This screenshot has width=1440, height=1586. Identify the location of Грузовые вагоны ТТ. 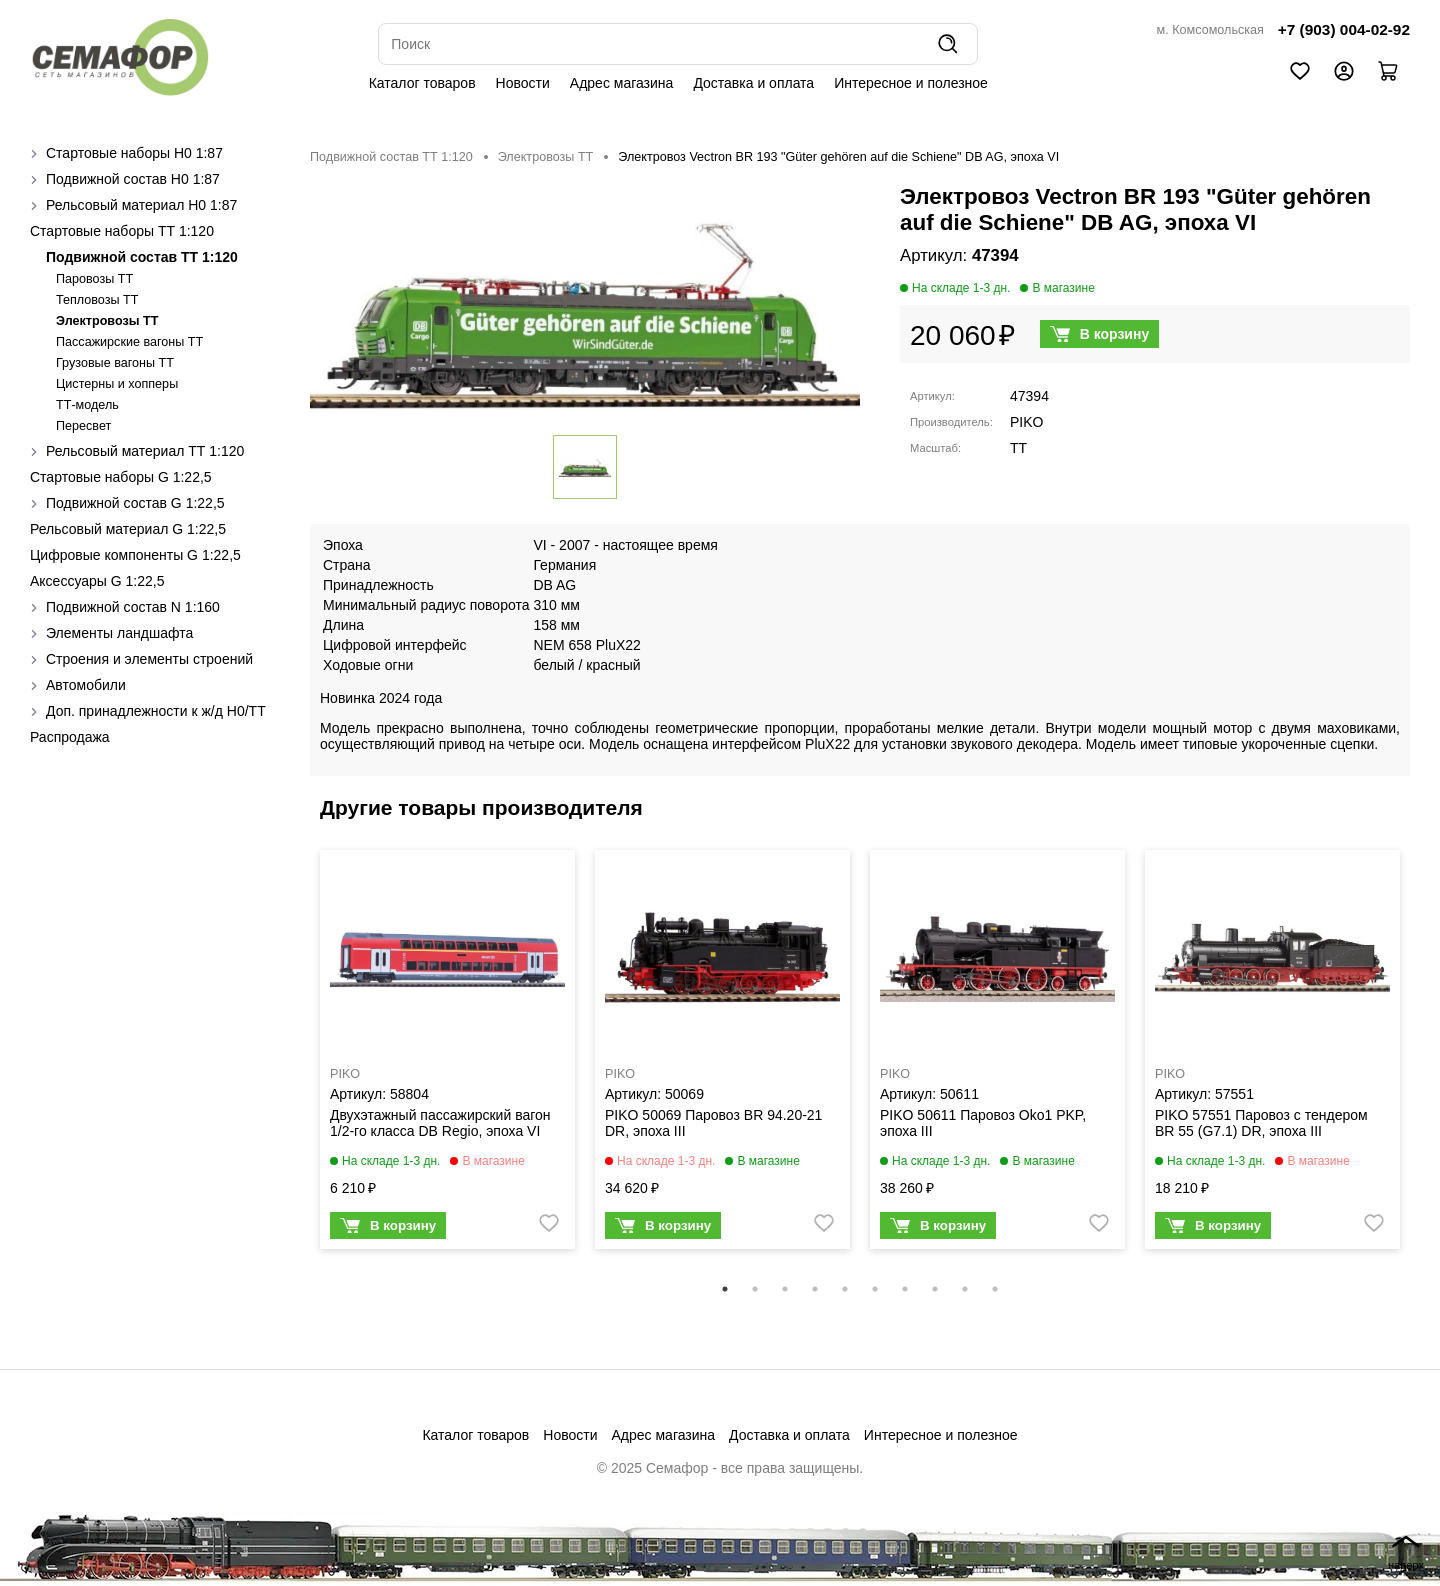
(115, 363).